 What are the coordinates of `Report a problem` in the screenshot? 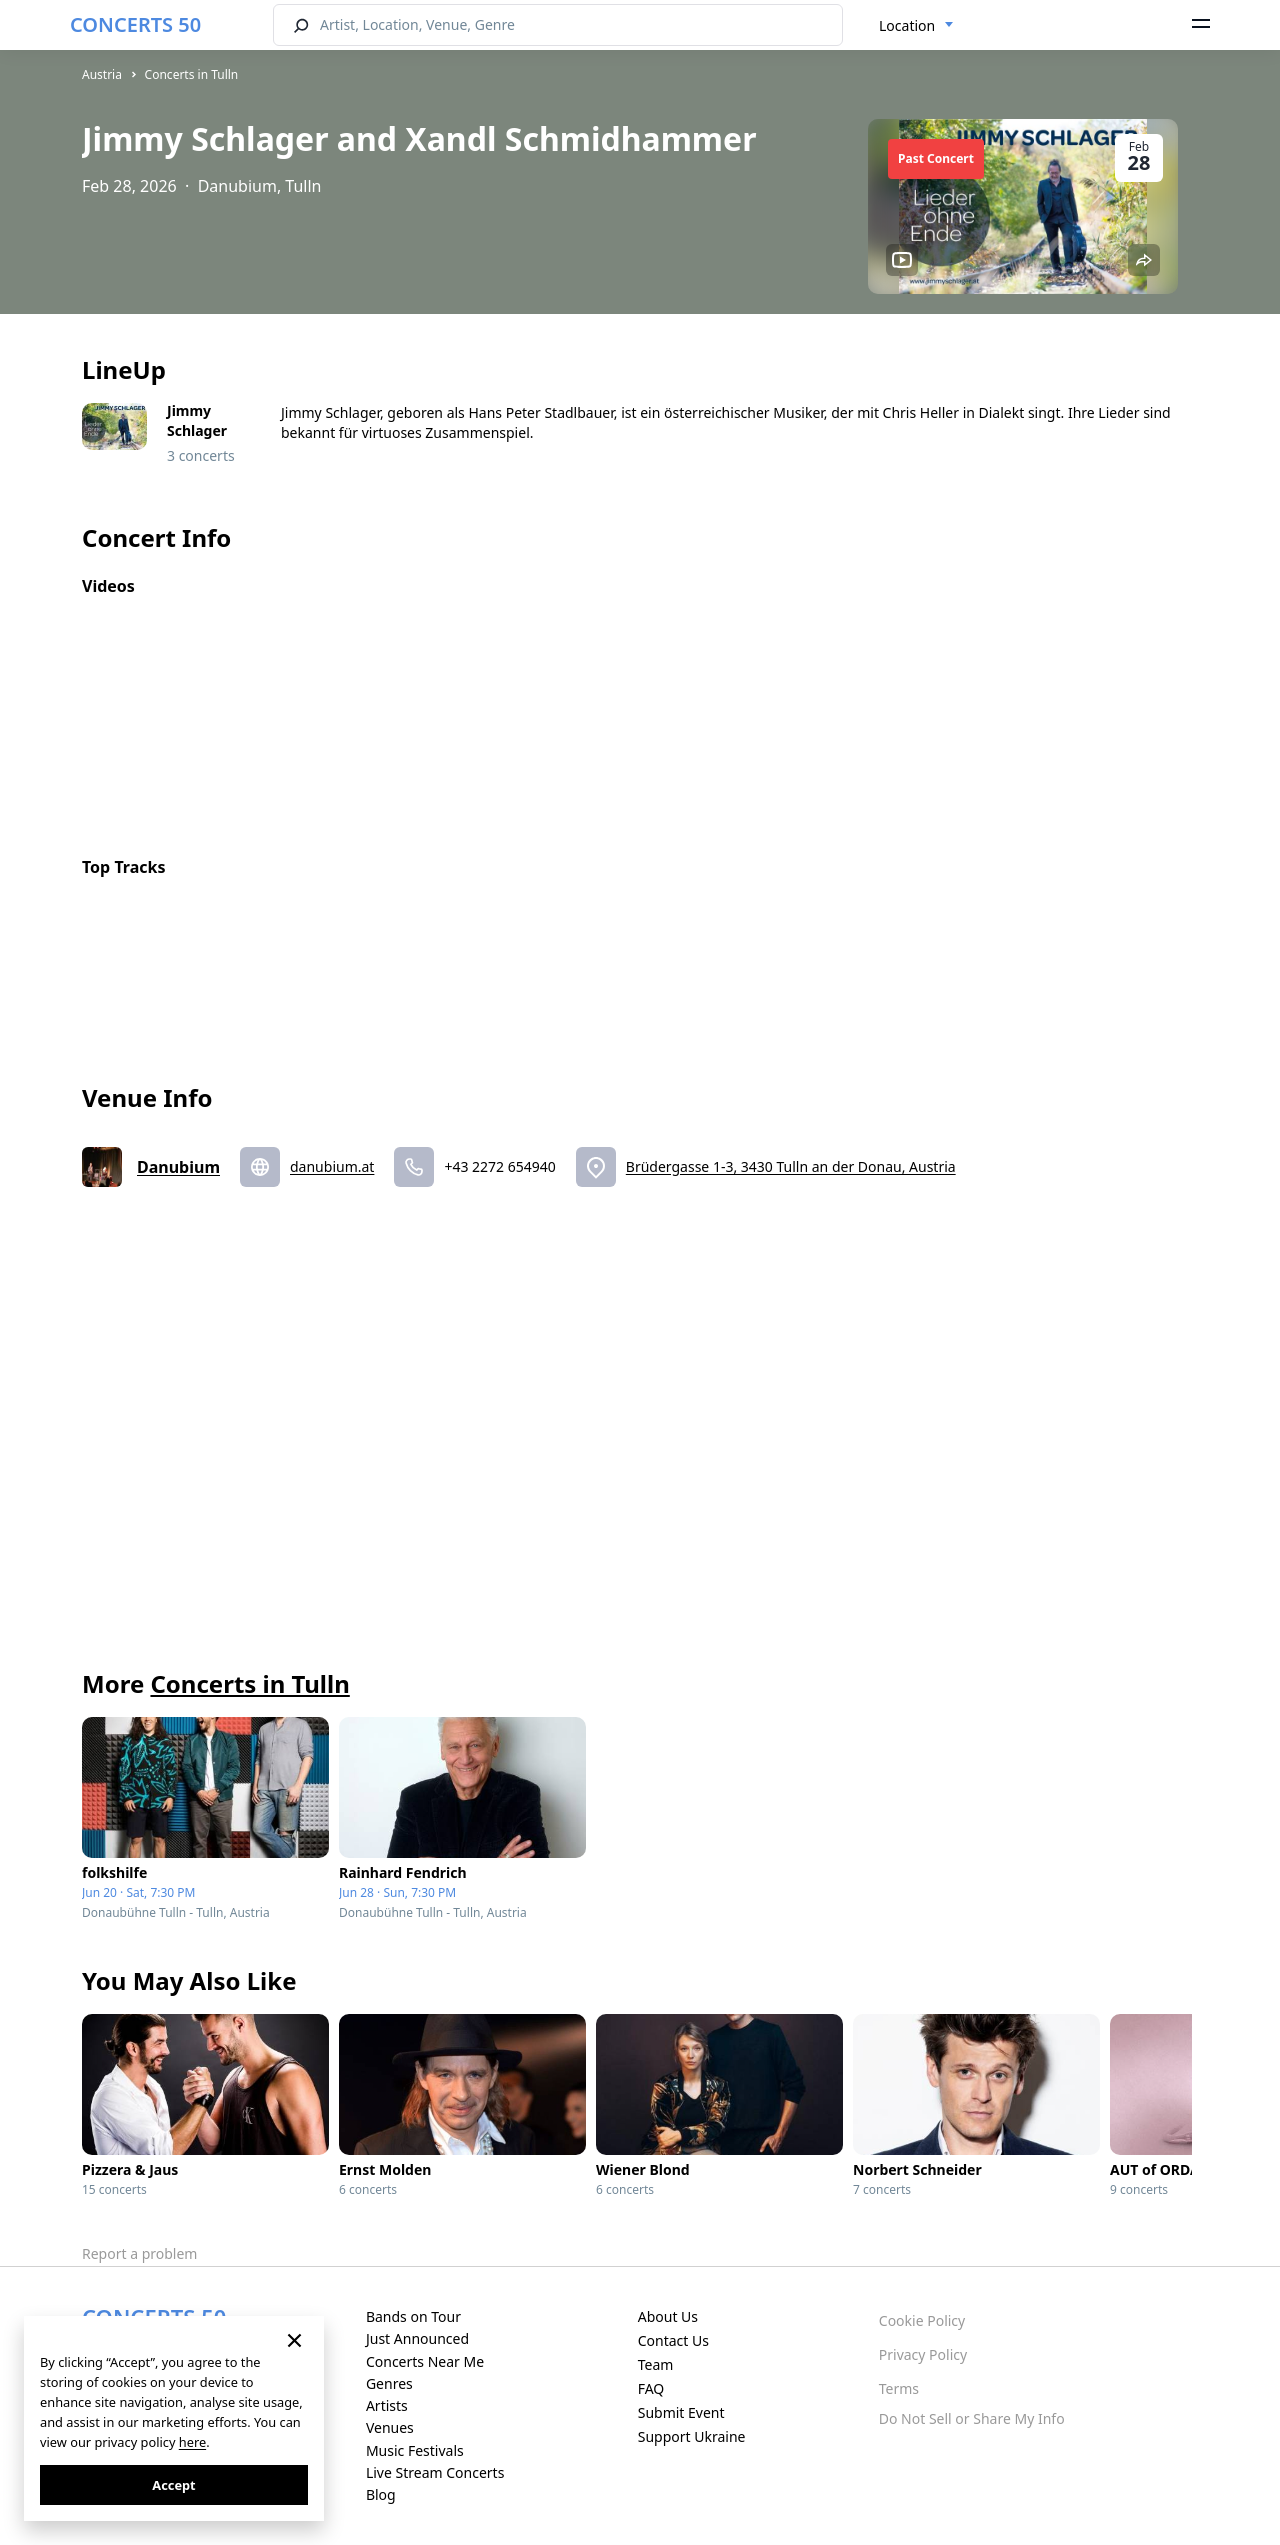 It's located at (139, 2253).